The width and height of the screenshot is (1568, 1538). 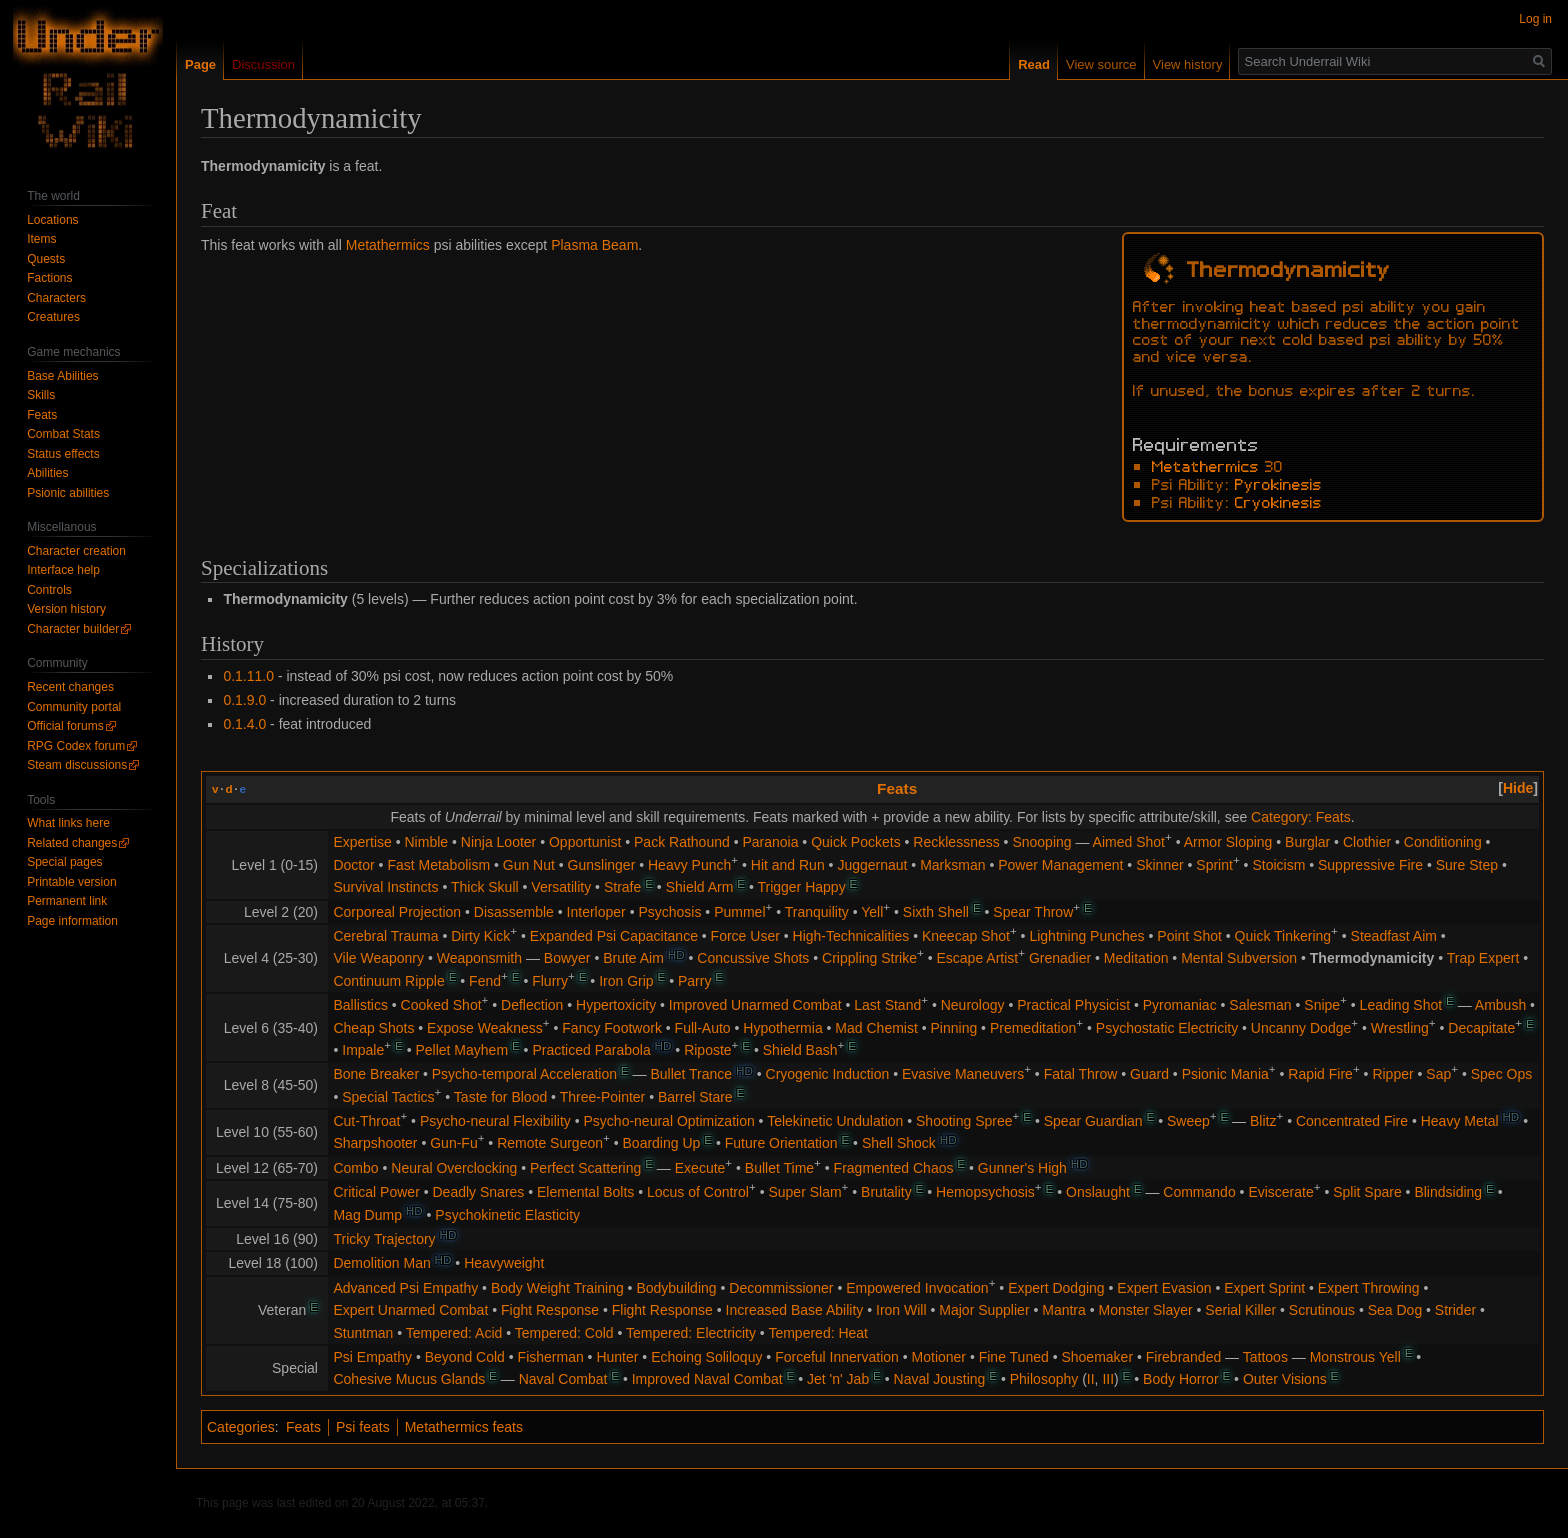 I want to click on Sap, so click(x=1438, y=1074).